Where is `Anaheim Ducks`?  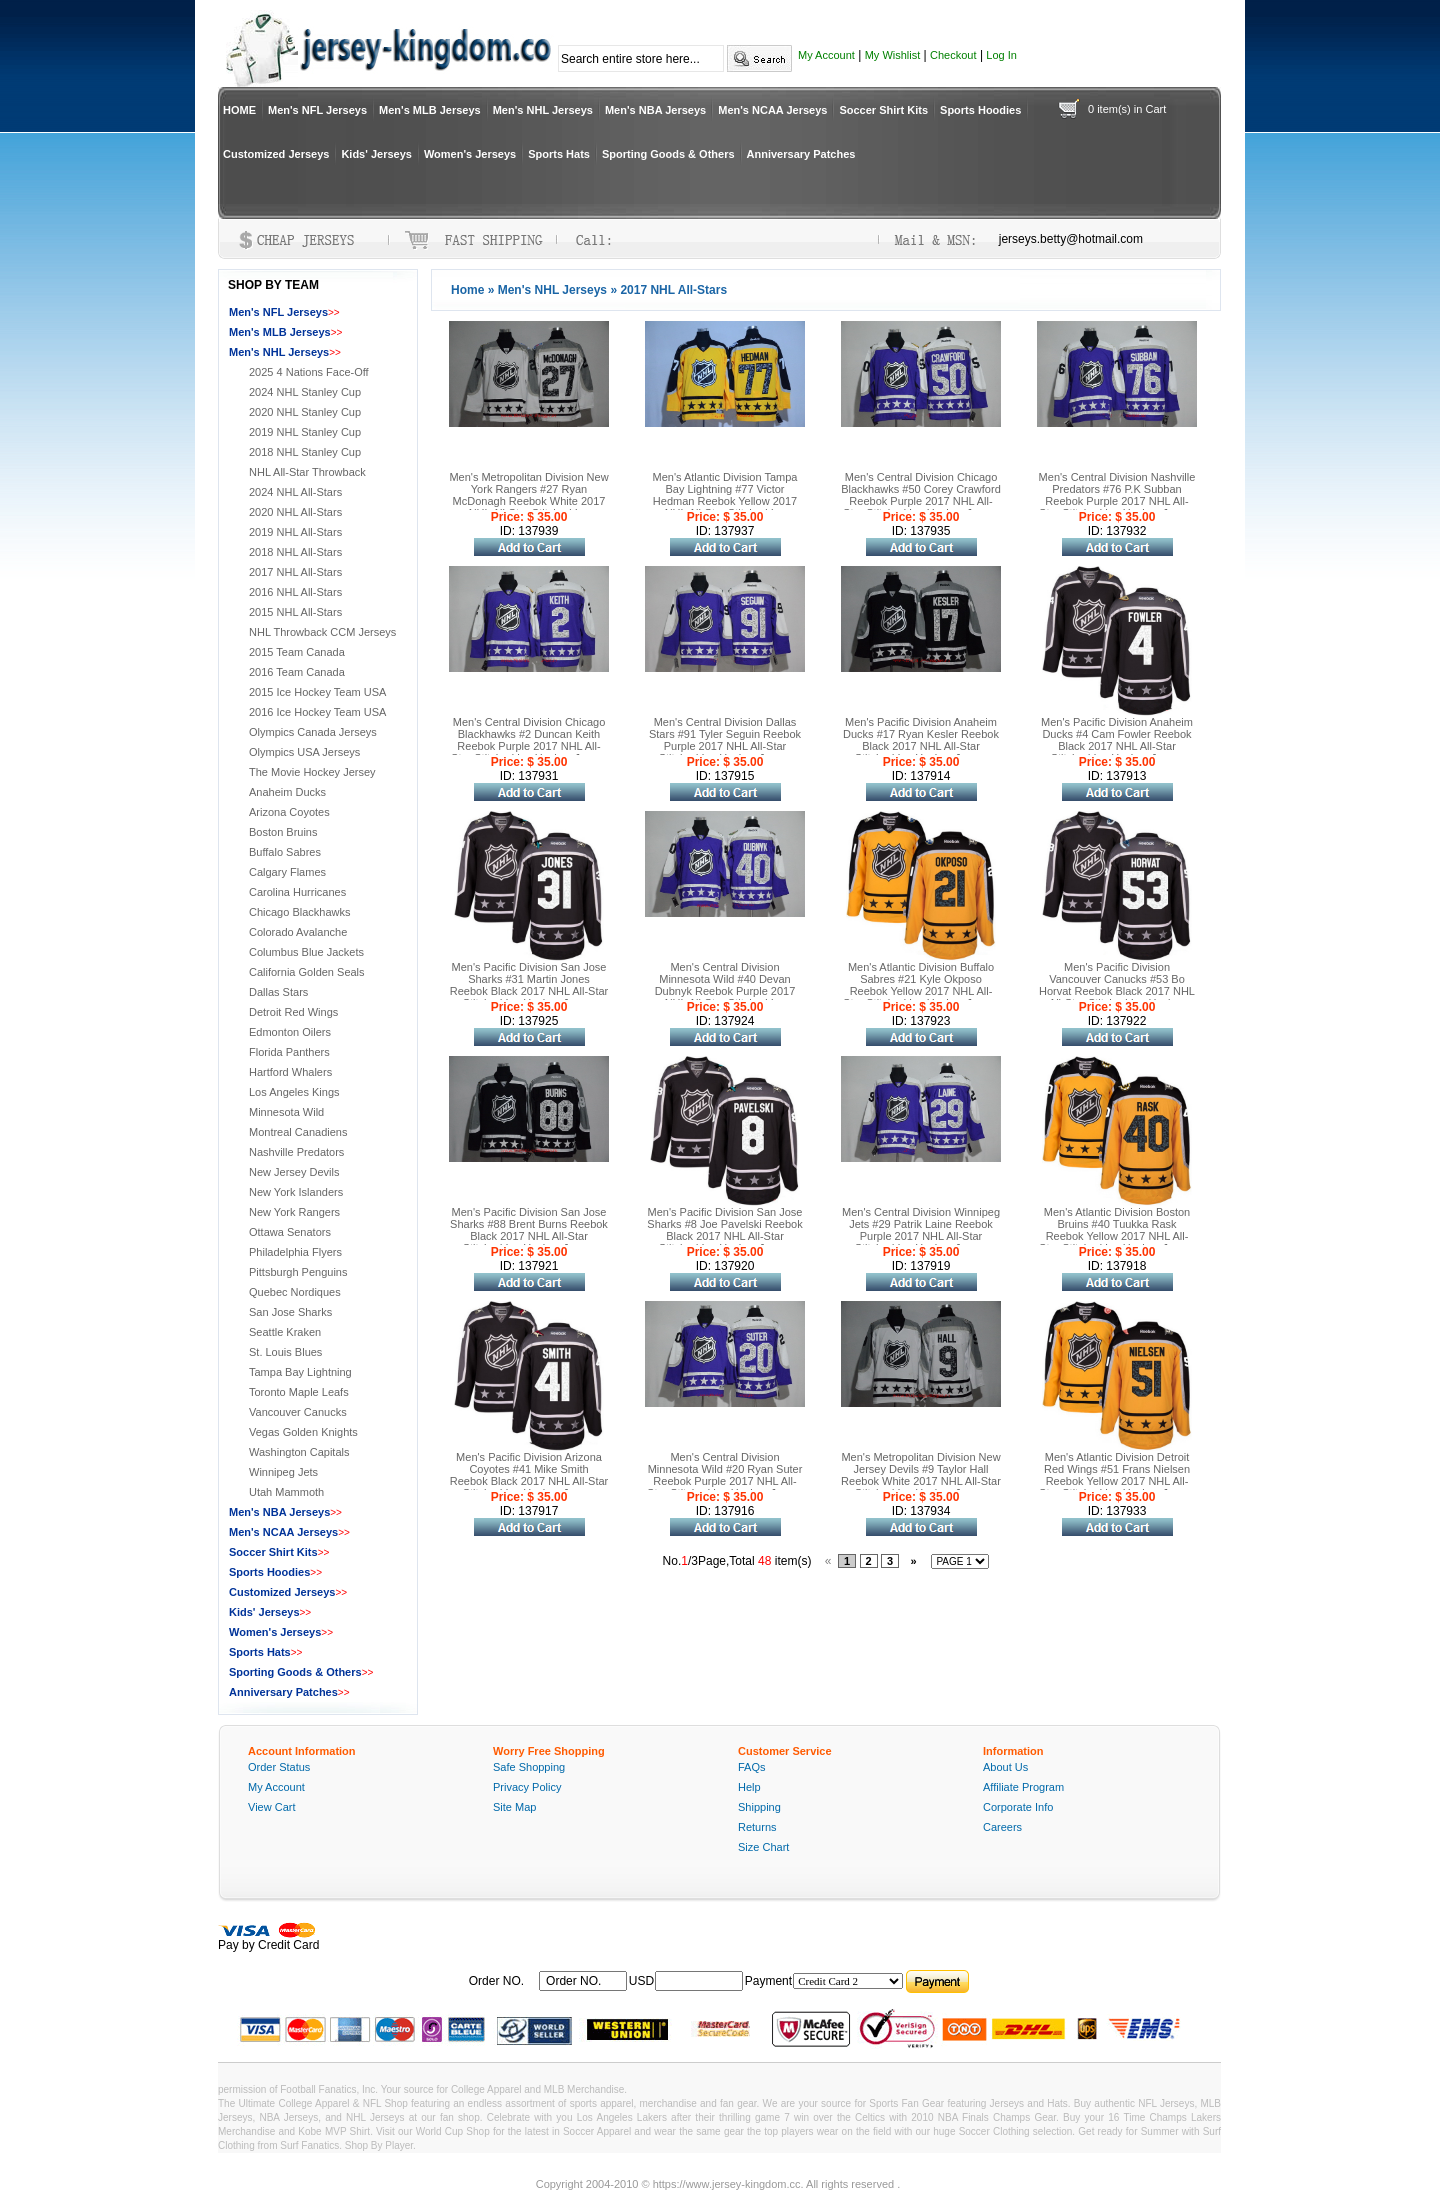 Anaheim Ducks is located at coordinates (287, 792).